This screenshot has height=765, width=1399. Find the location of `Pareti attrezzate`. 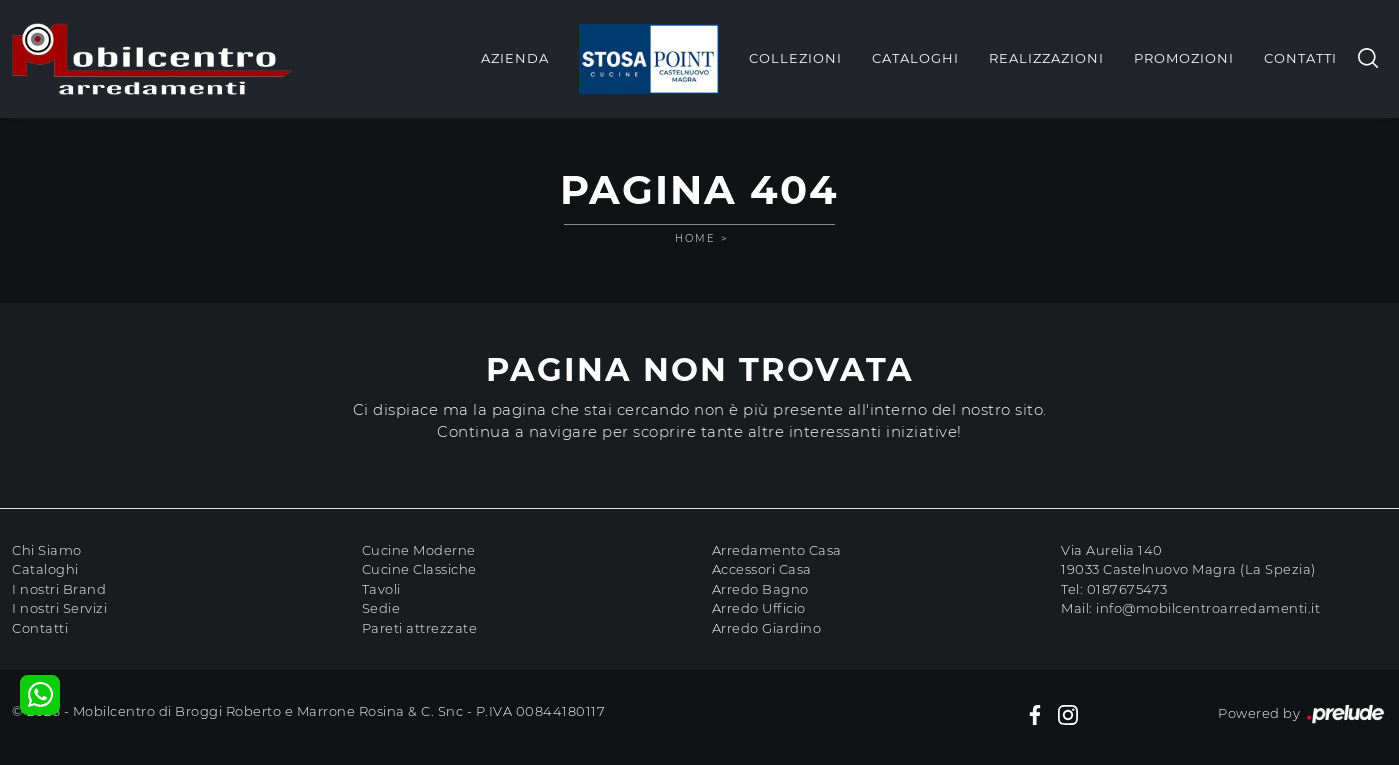

Pareti attrezzate is located at coordinates (420, 628).